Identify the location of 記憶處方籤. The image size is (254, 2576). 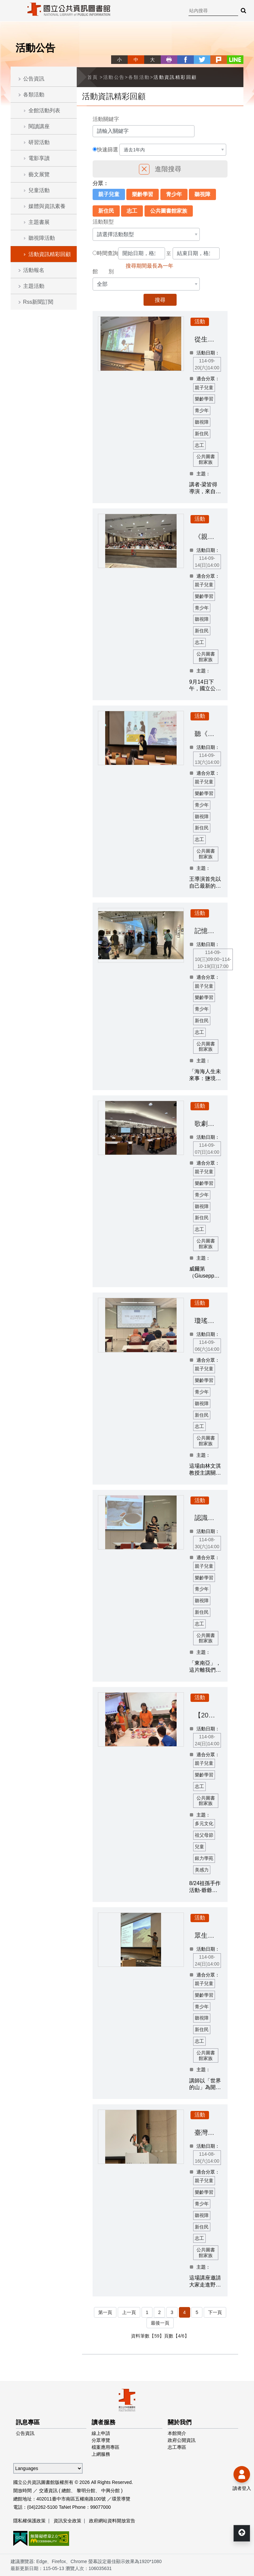
(208, 930).